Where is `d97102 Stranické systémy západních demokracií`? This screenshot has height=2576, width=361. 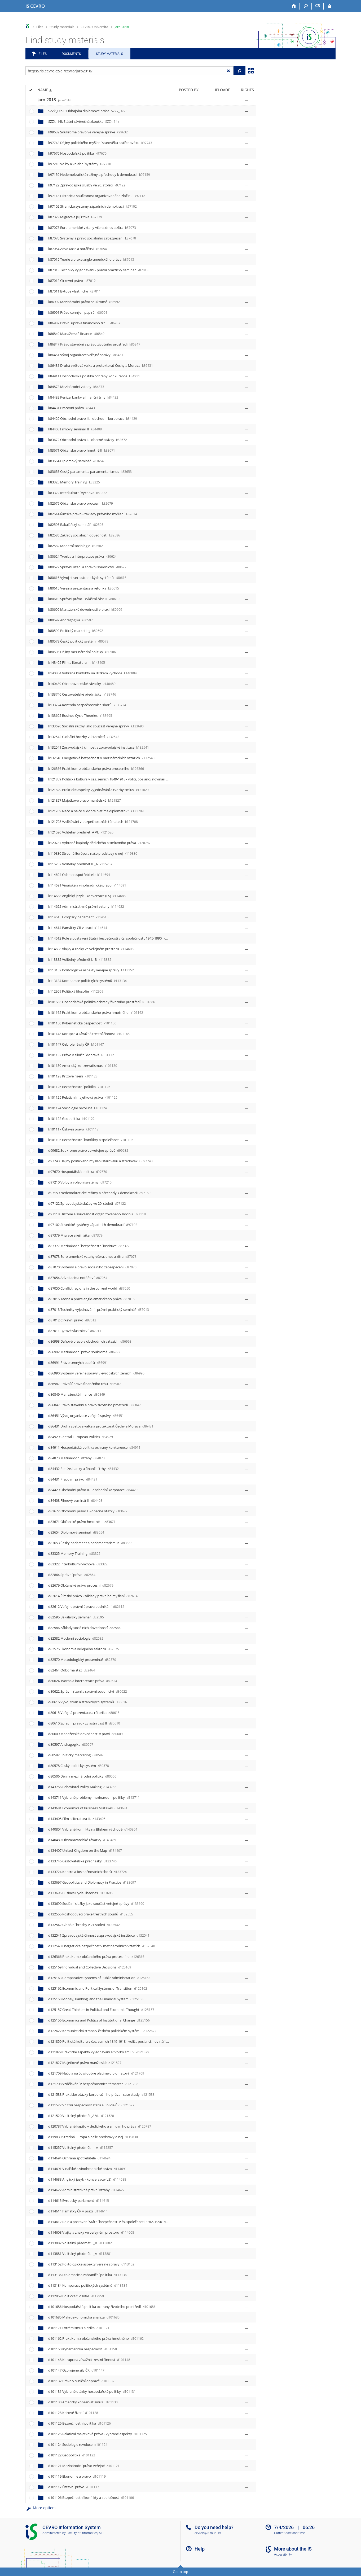
d97102 Stranické systémy západních demokracií is located at coordinates (92, 1224).